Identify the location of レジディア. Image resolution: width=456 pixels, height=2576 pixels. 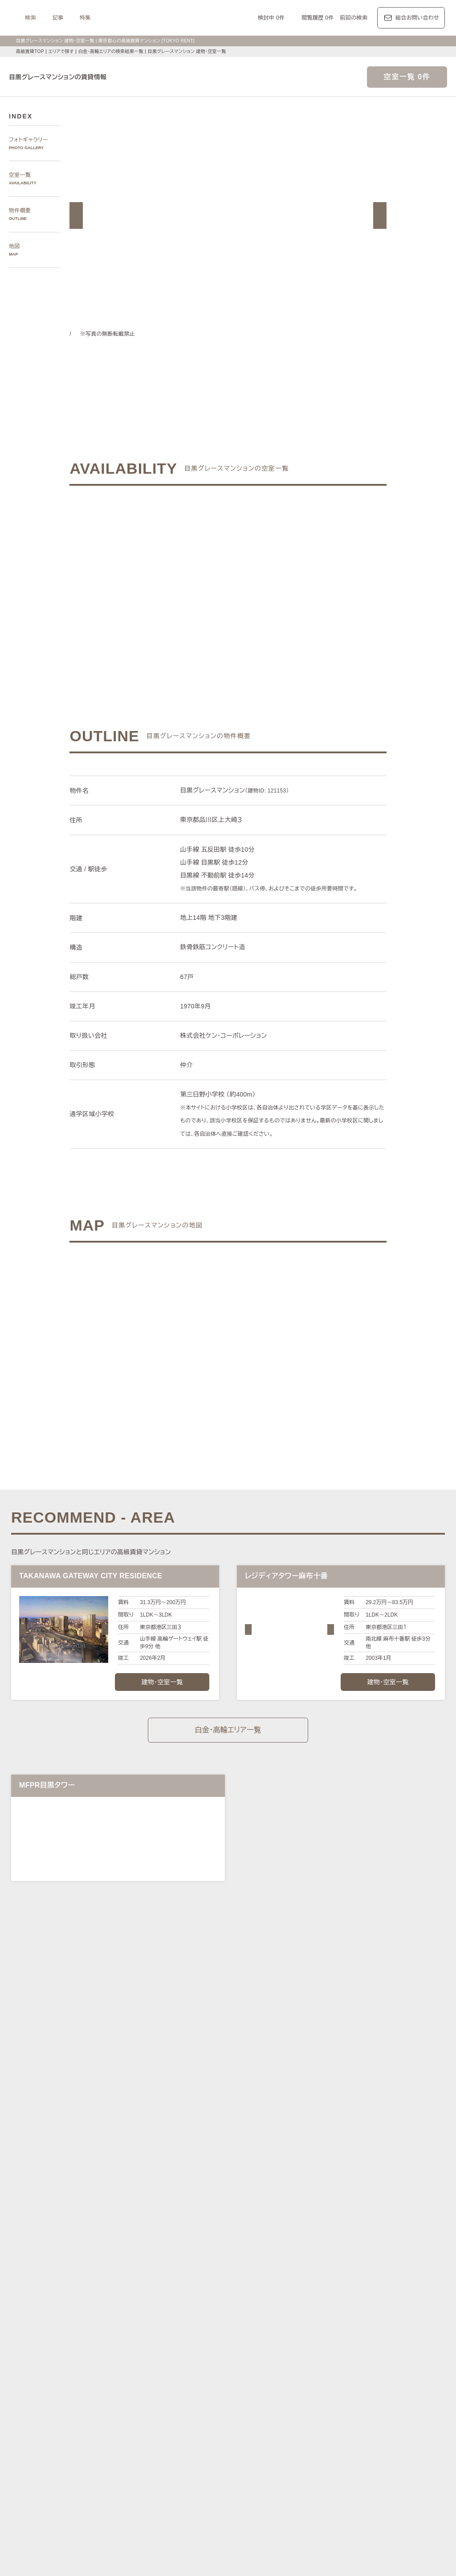
(335, 2386).